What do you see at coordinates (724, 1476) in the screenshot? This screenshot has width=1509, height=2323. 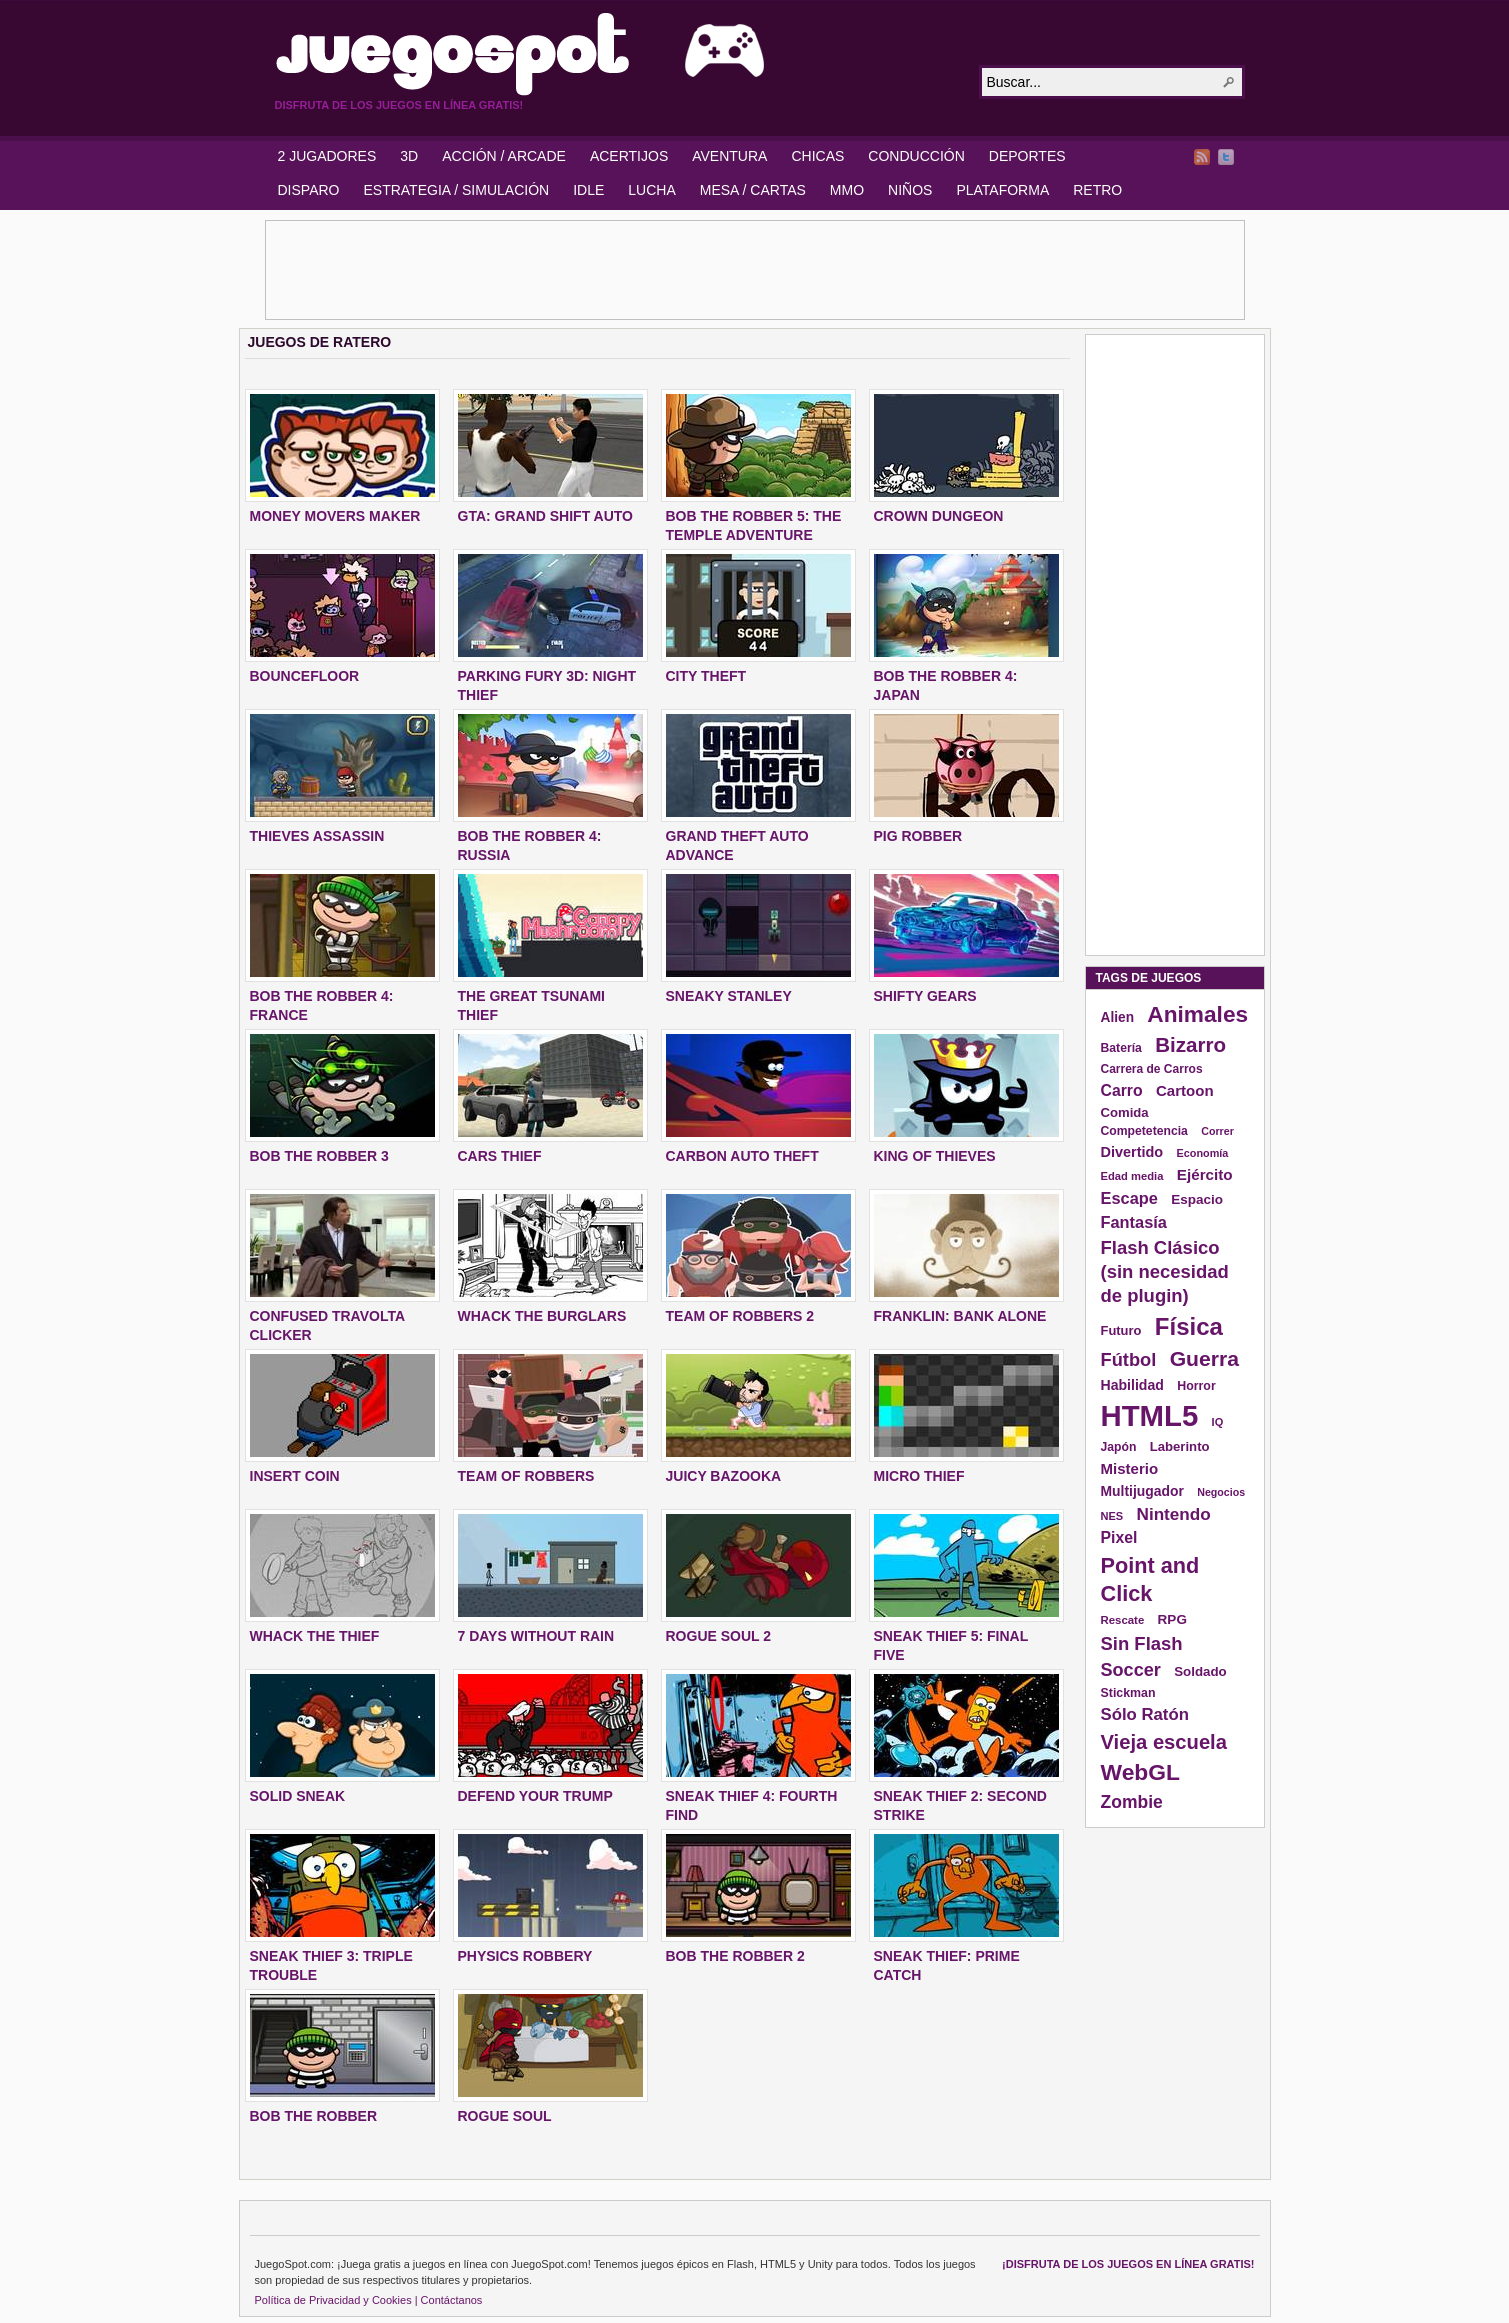 I see `JUICY BAZOOKA` at bounding box center [724, 1476].